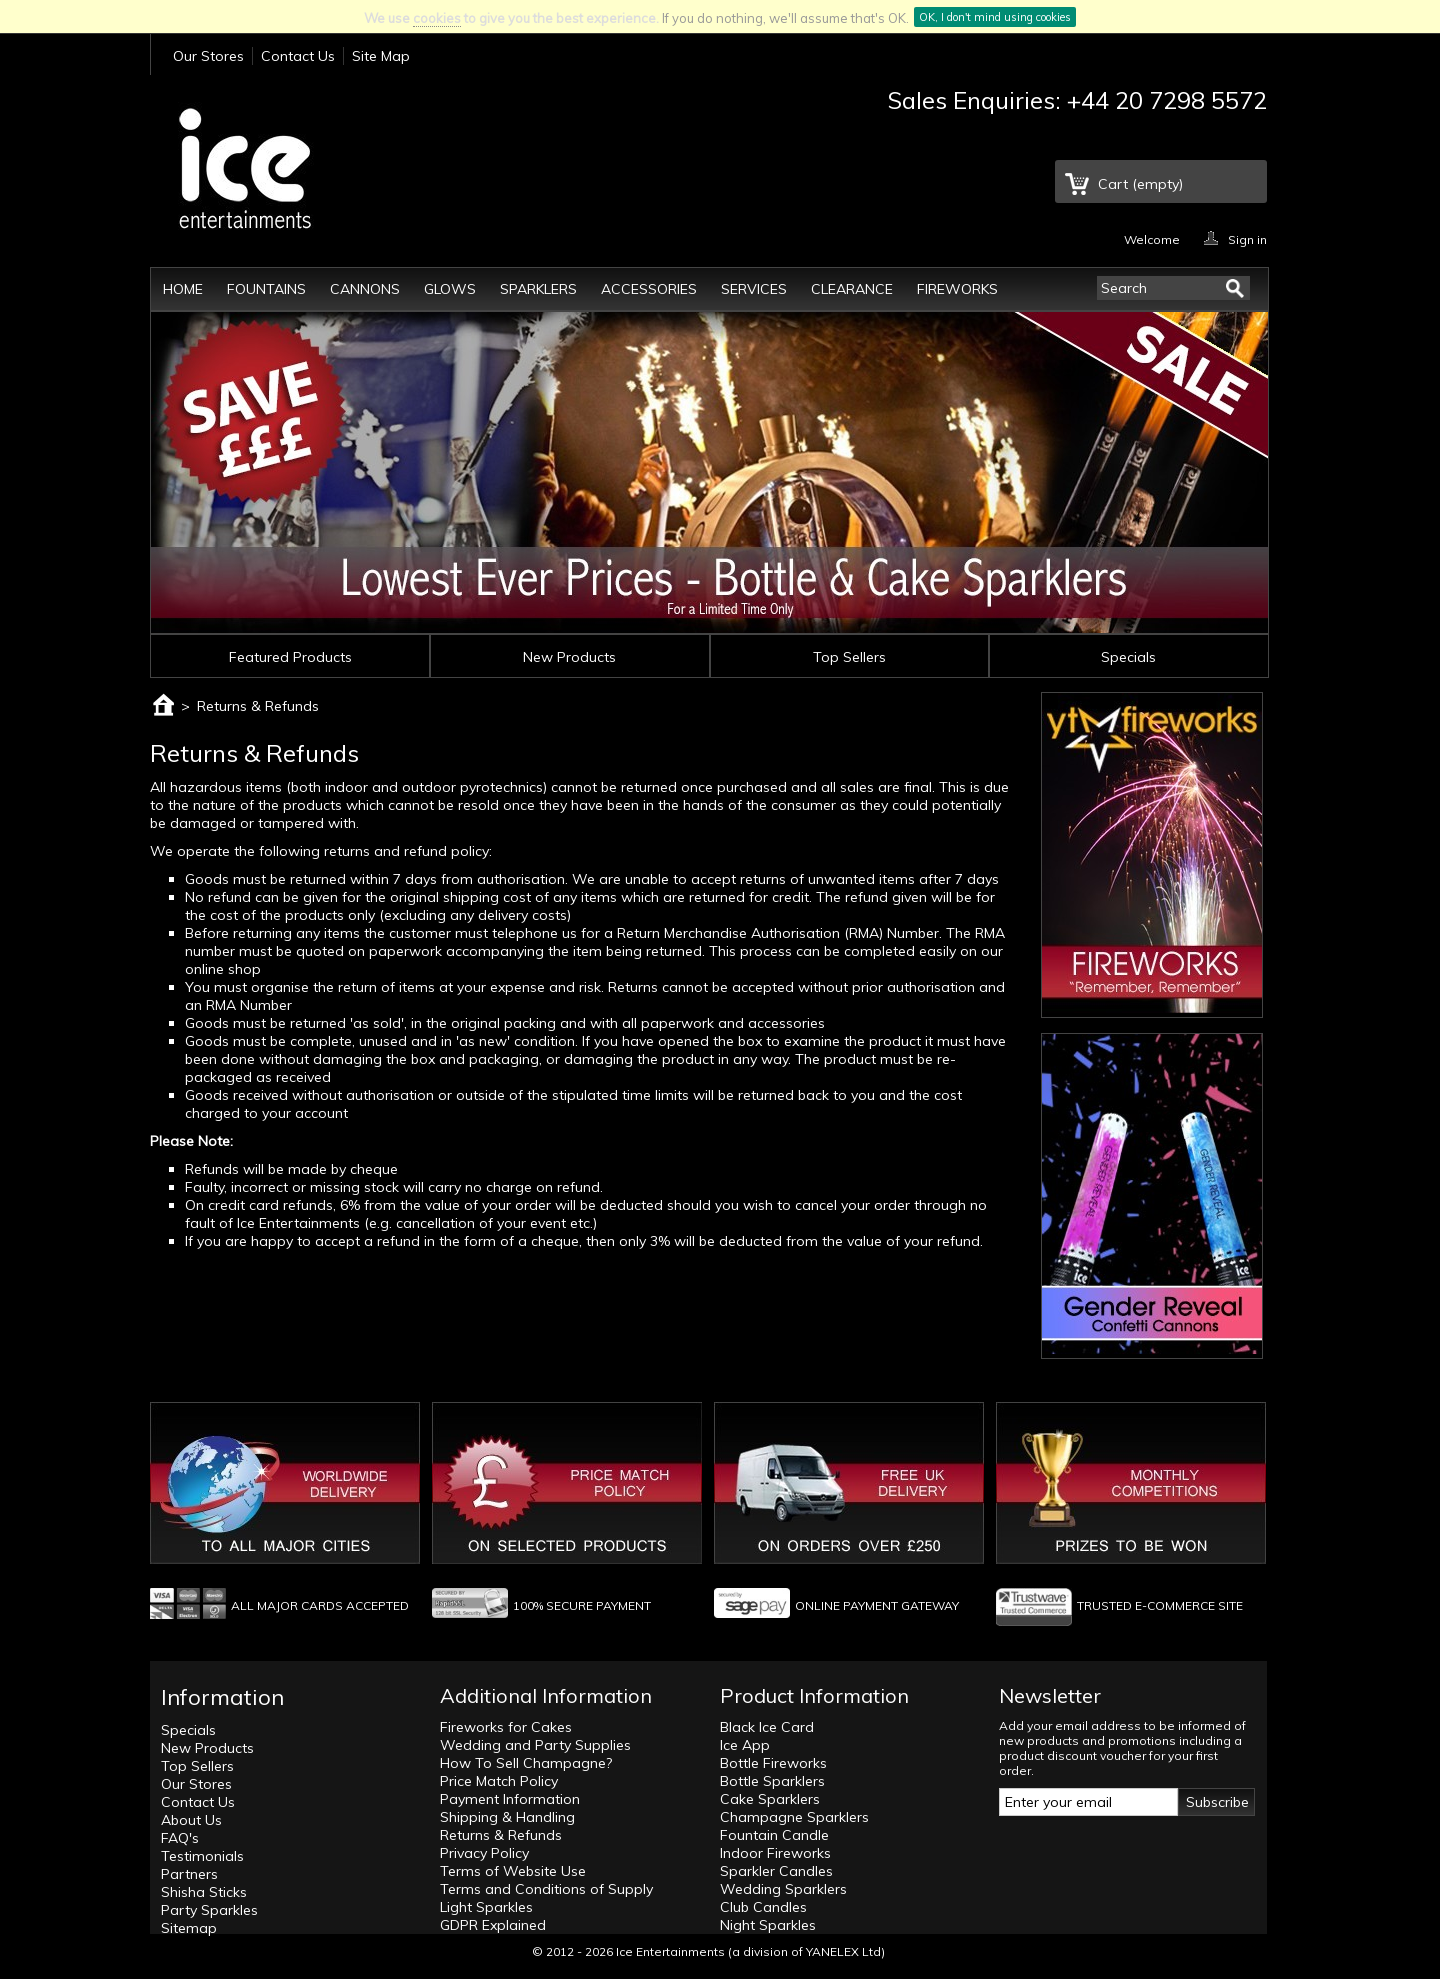  Describe the element at coordinates (437, 18) in the screenshot. I see `cookies` at that location.